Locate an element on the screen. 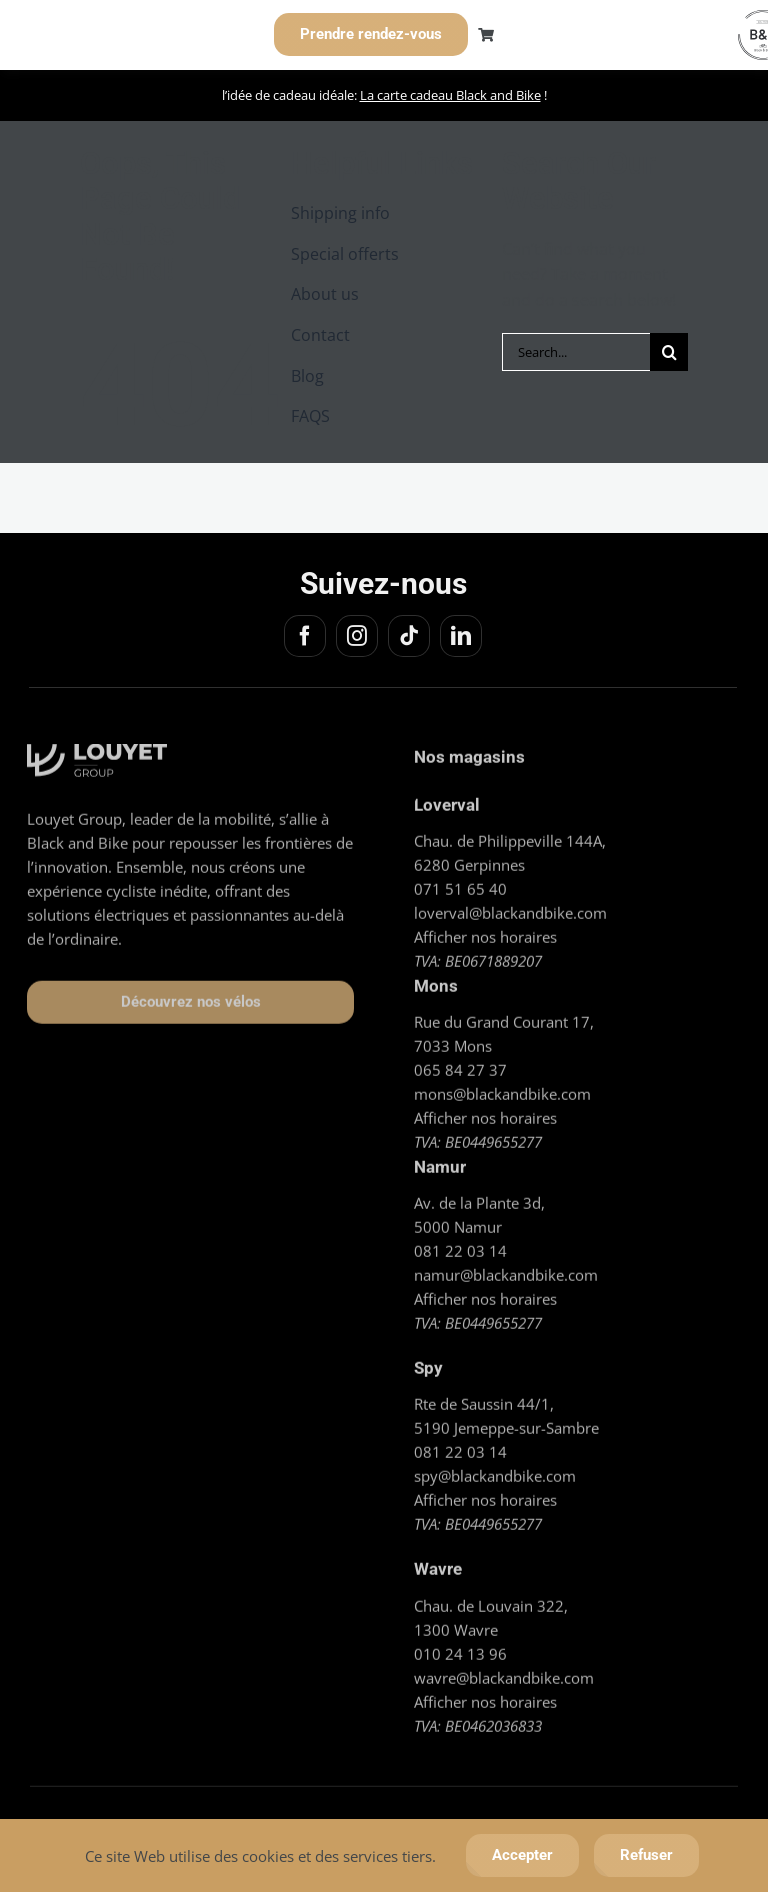 The width and height of the screenshot is (768, 1892). wavre@blackandbike.com is located at coordinates (504, 1671).